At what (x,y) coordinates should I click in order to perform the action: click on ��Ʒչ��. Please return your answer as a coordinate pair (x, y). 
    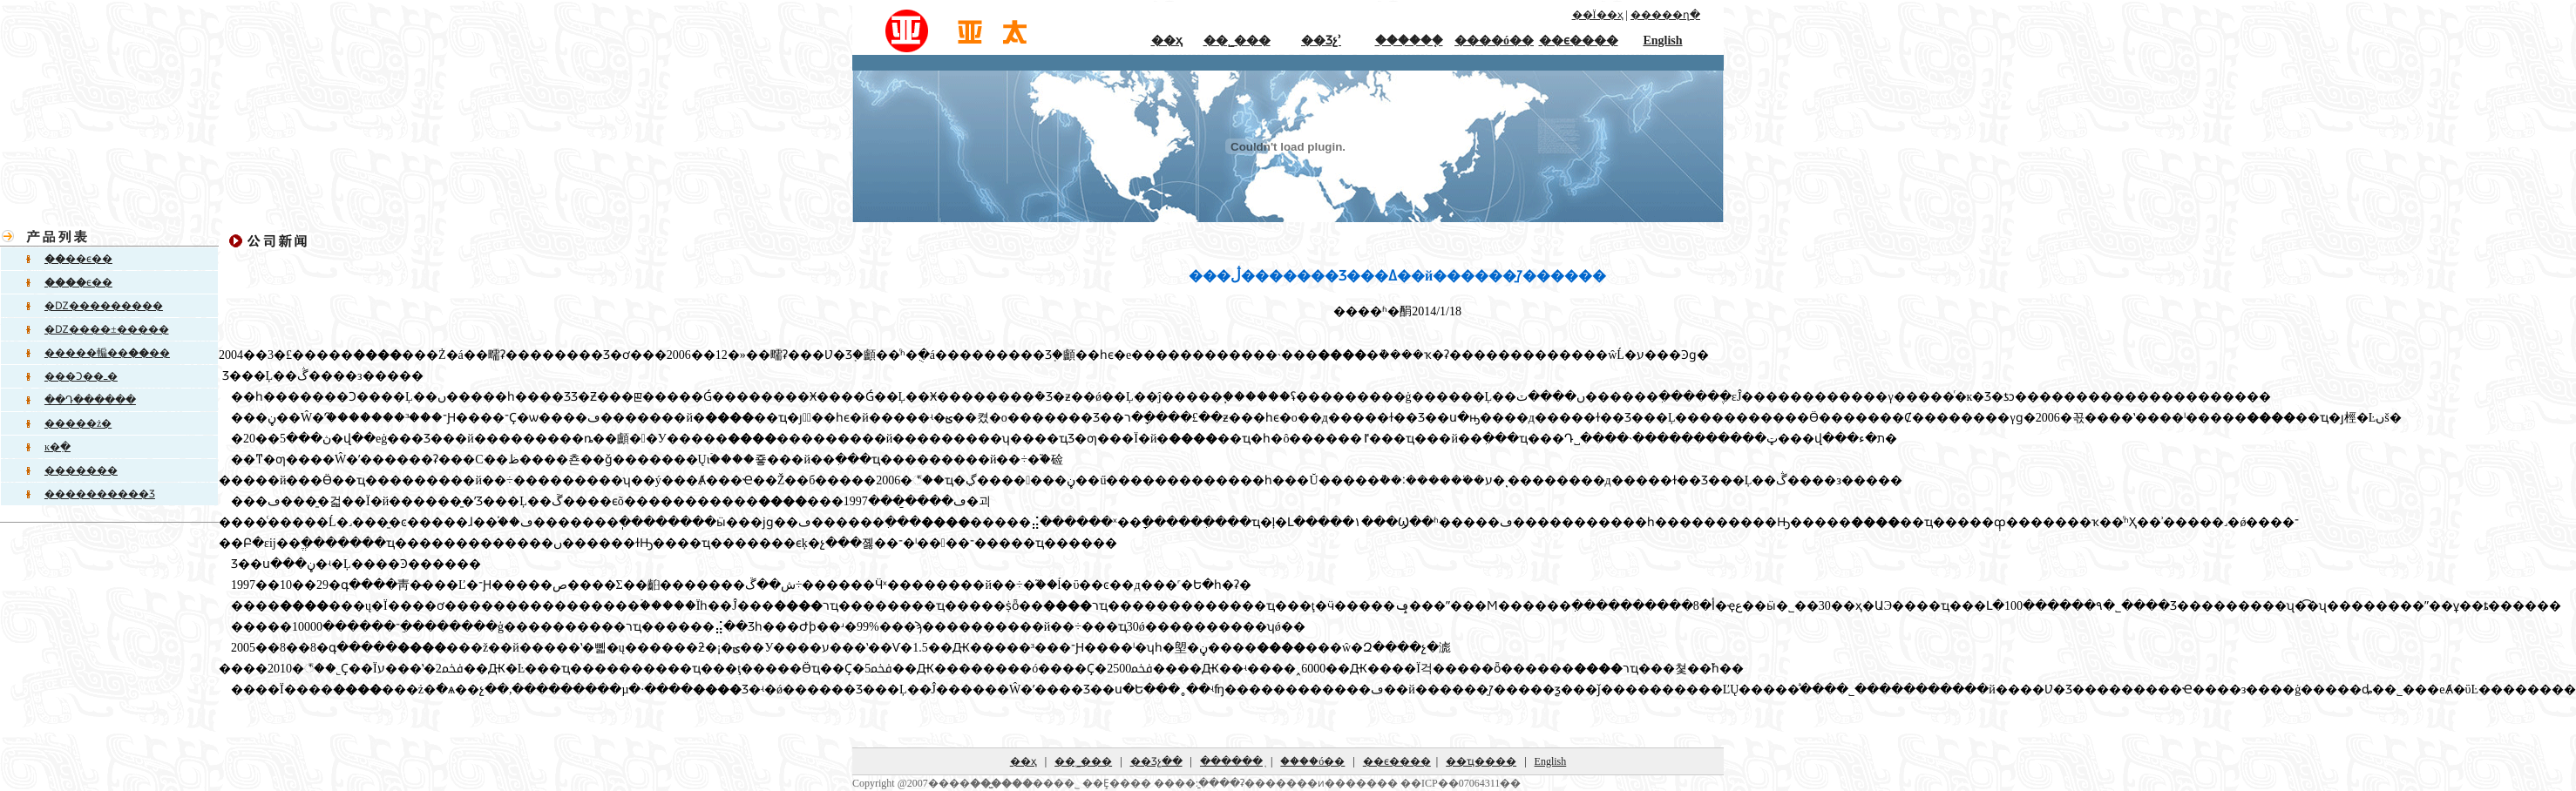
    Looking at the image, I should click on (1156, 761).